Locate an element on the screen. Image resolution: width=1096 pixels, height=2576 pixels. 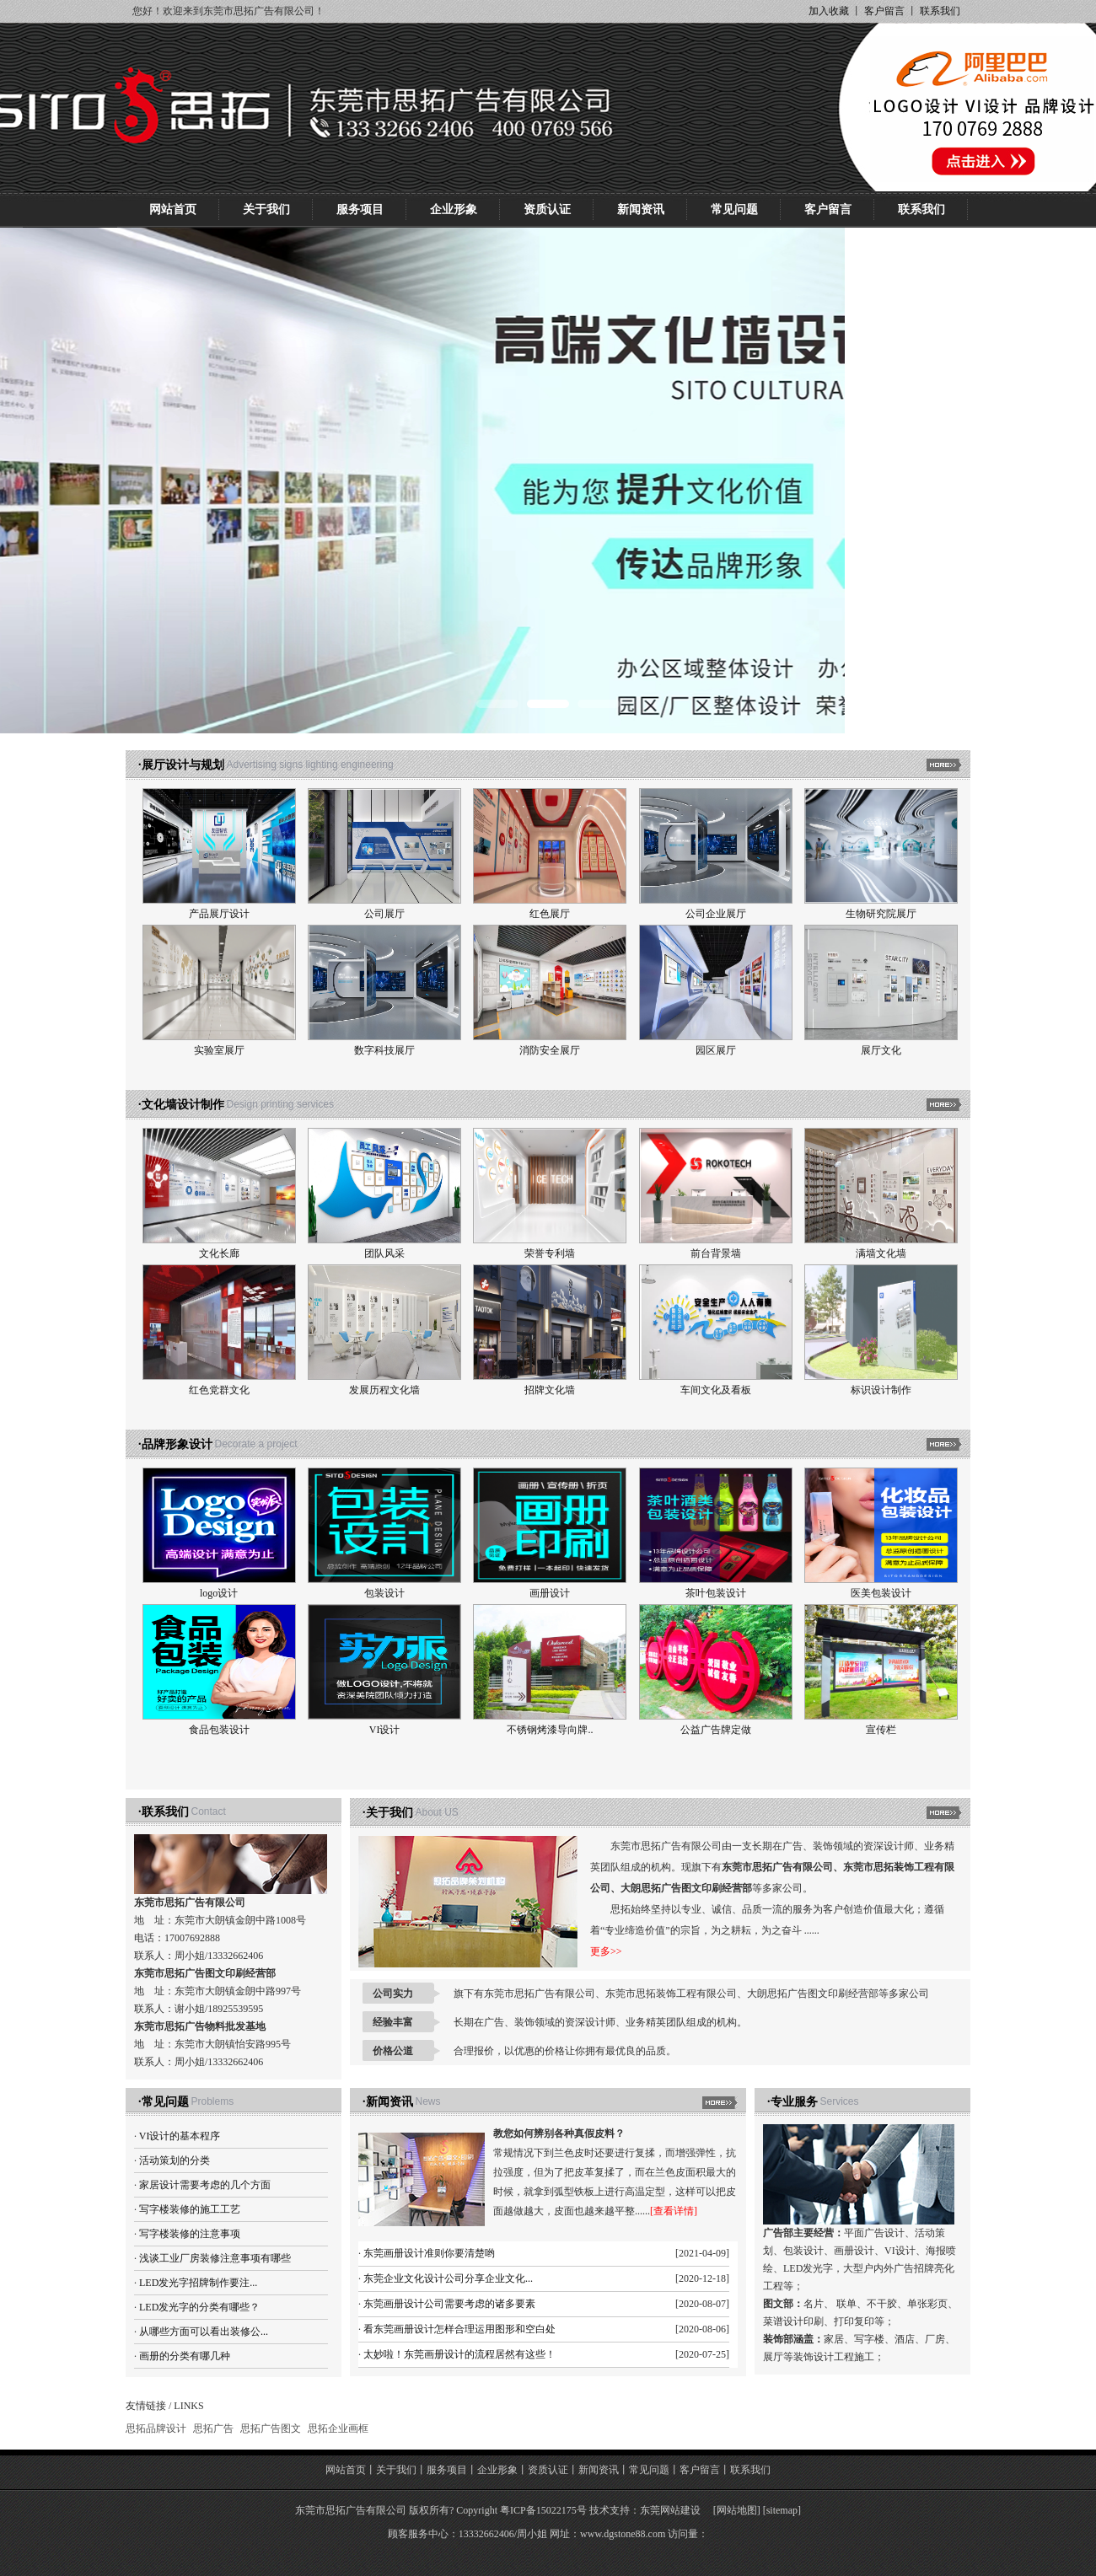
sitemap is located at coordinates (782, 2510).